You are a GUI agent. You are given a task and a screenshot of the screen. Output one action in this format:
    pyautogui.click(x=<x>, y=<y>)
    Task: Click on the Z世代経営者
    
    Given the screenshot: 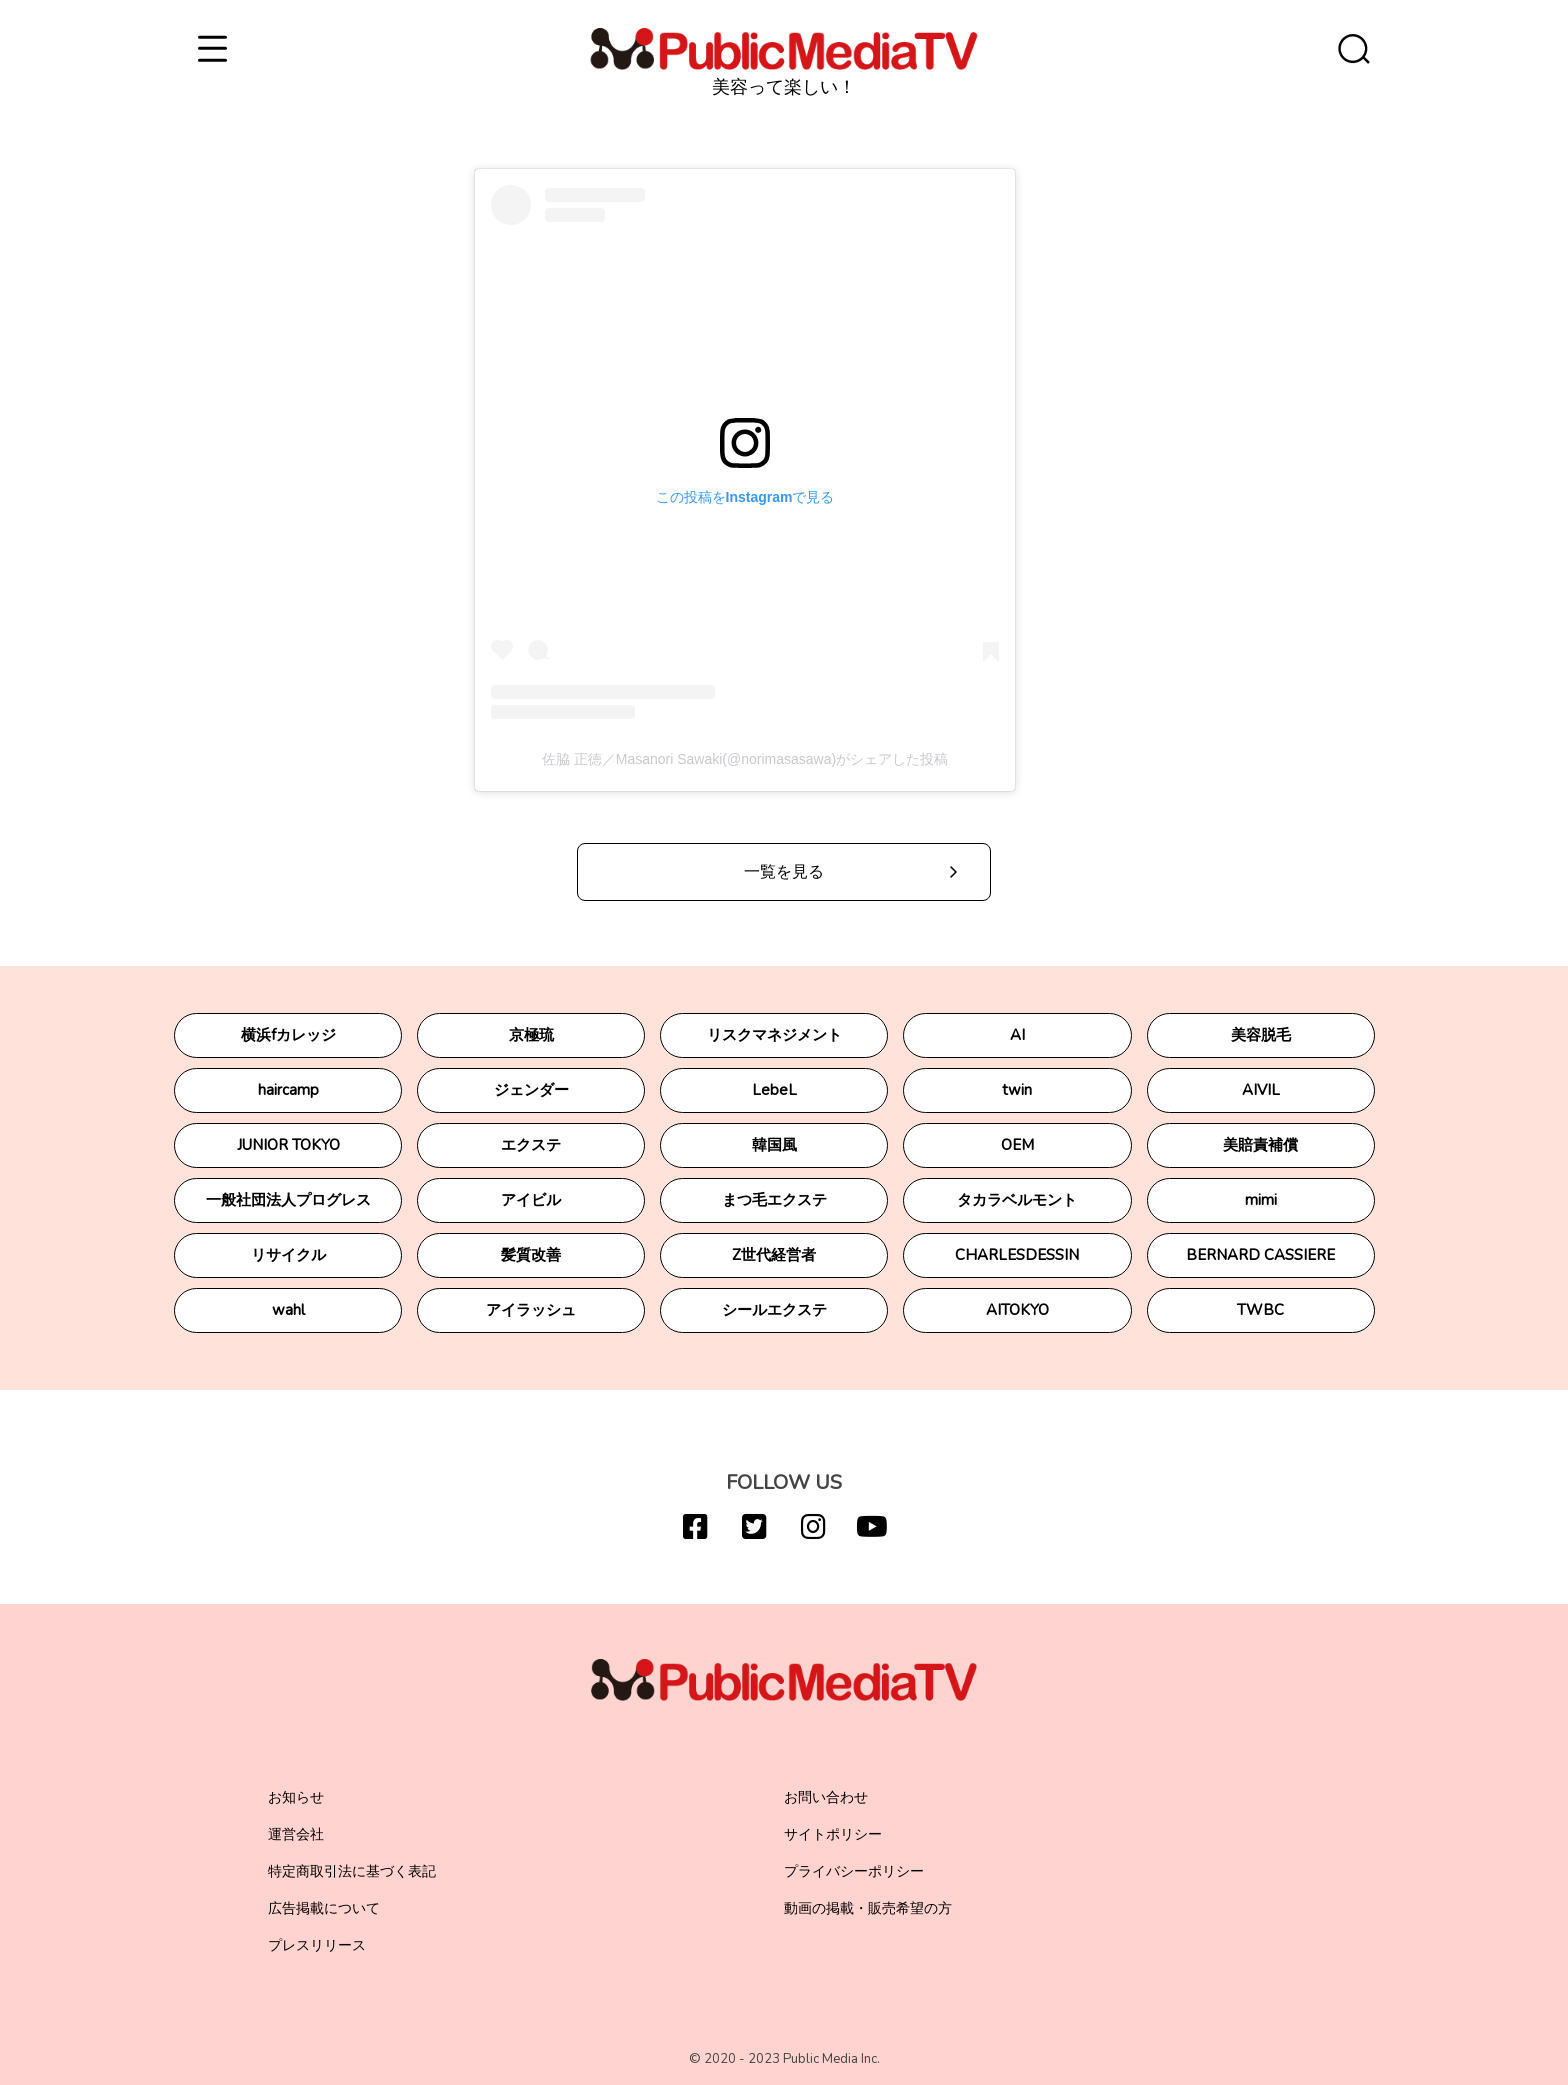 What is the action you would take?
    pyautogui.click(x=774, y=1255)
    